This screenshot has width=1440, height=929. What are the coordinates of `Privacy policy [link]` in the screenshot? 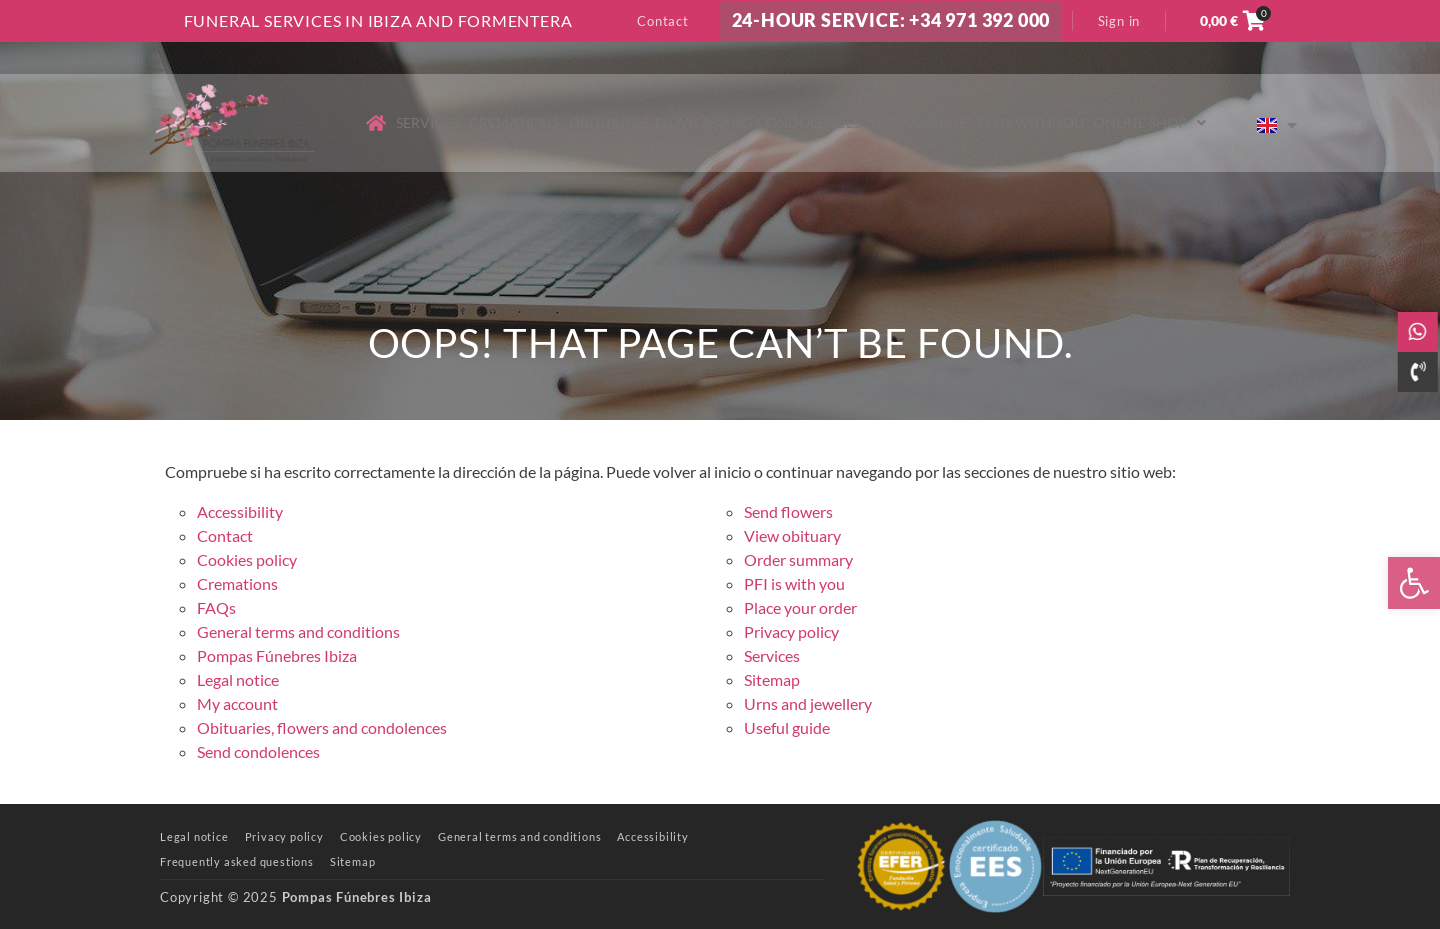 It's located at (791, 631).